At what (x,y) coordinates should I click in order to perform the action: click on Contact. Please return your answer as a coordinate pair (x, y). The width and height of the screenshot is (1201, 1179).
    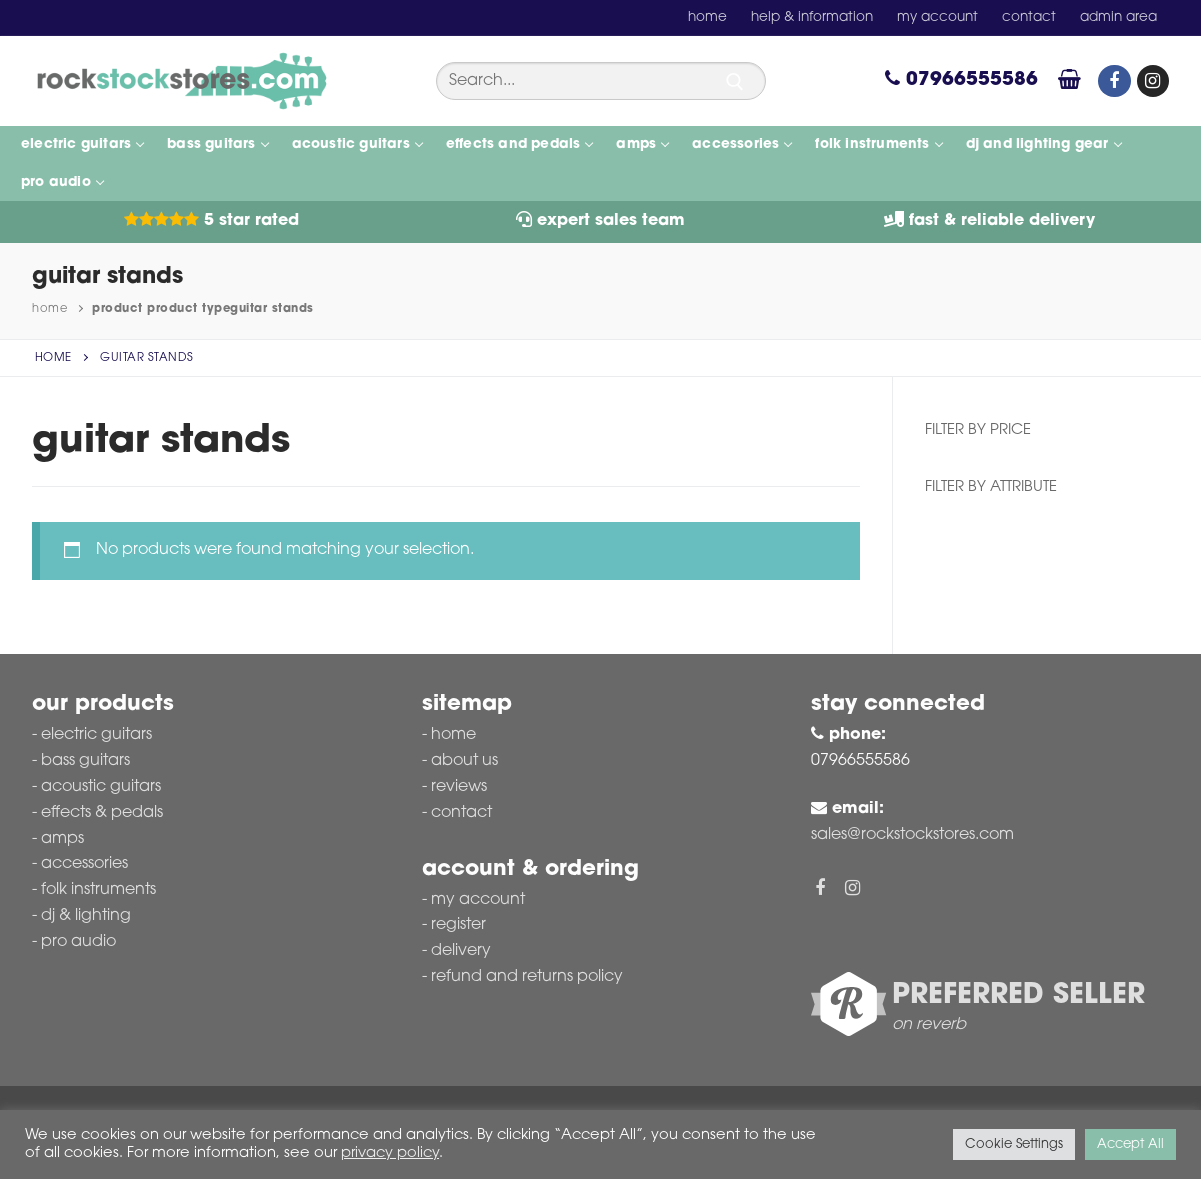
    Looking at the image, I should click on (461, 813).